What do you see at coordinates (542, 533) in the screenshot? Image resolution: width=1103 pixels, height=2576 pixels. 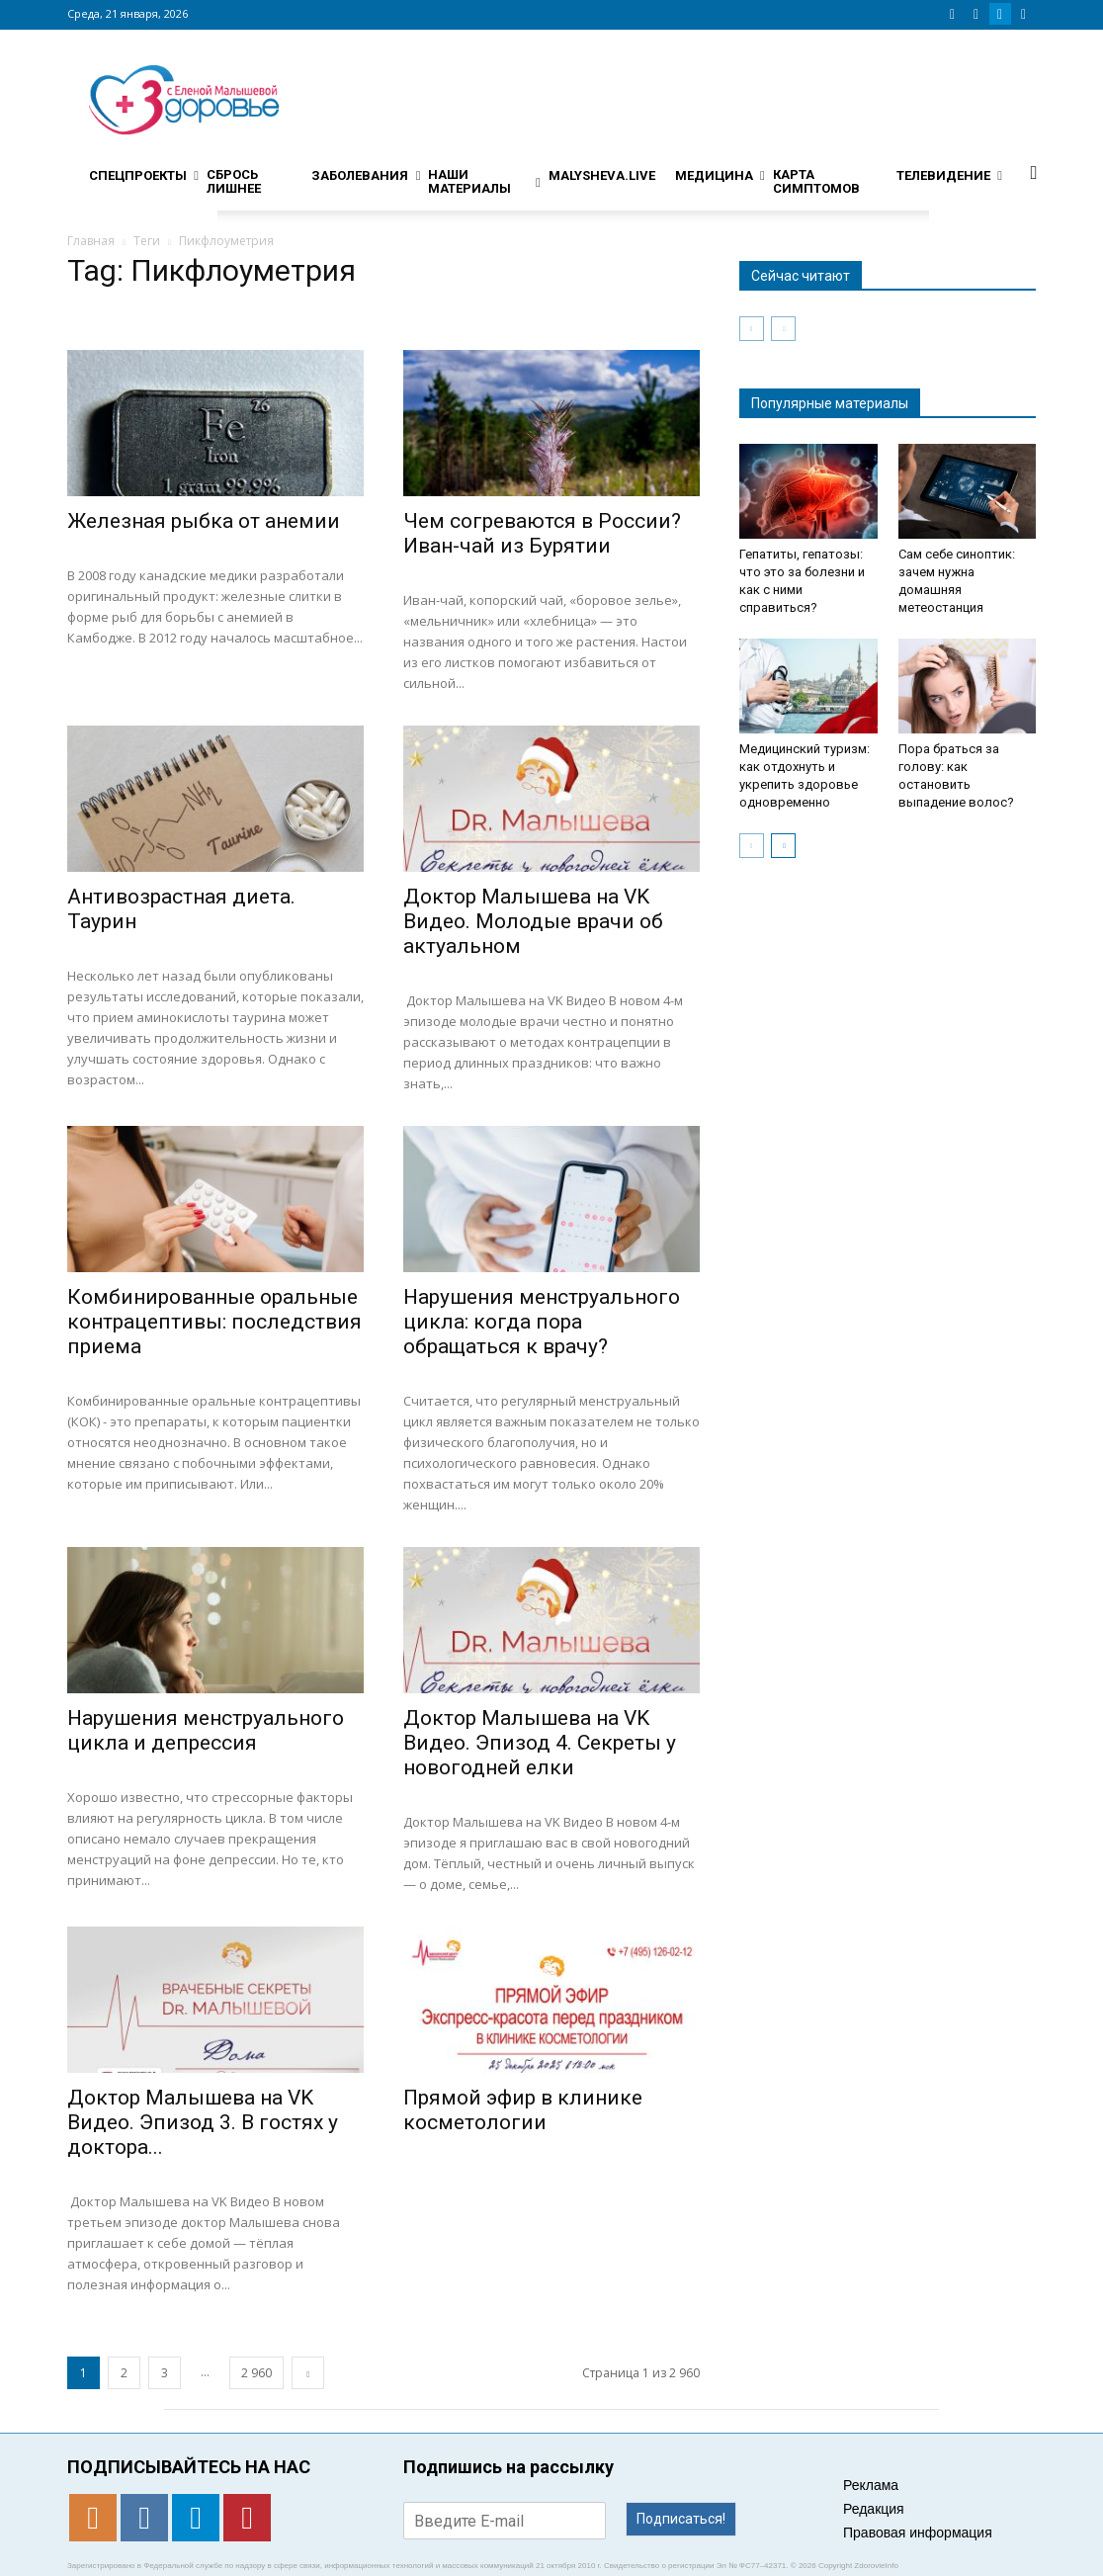 I see `Чем согреваются в России? Иван-чай из Бурятии` at bounding box center [542, 533].